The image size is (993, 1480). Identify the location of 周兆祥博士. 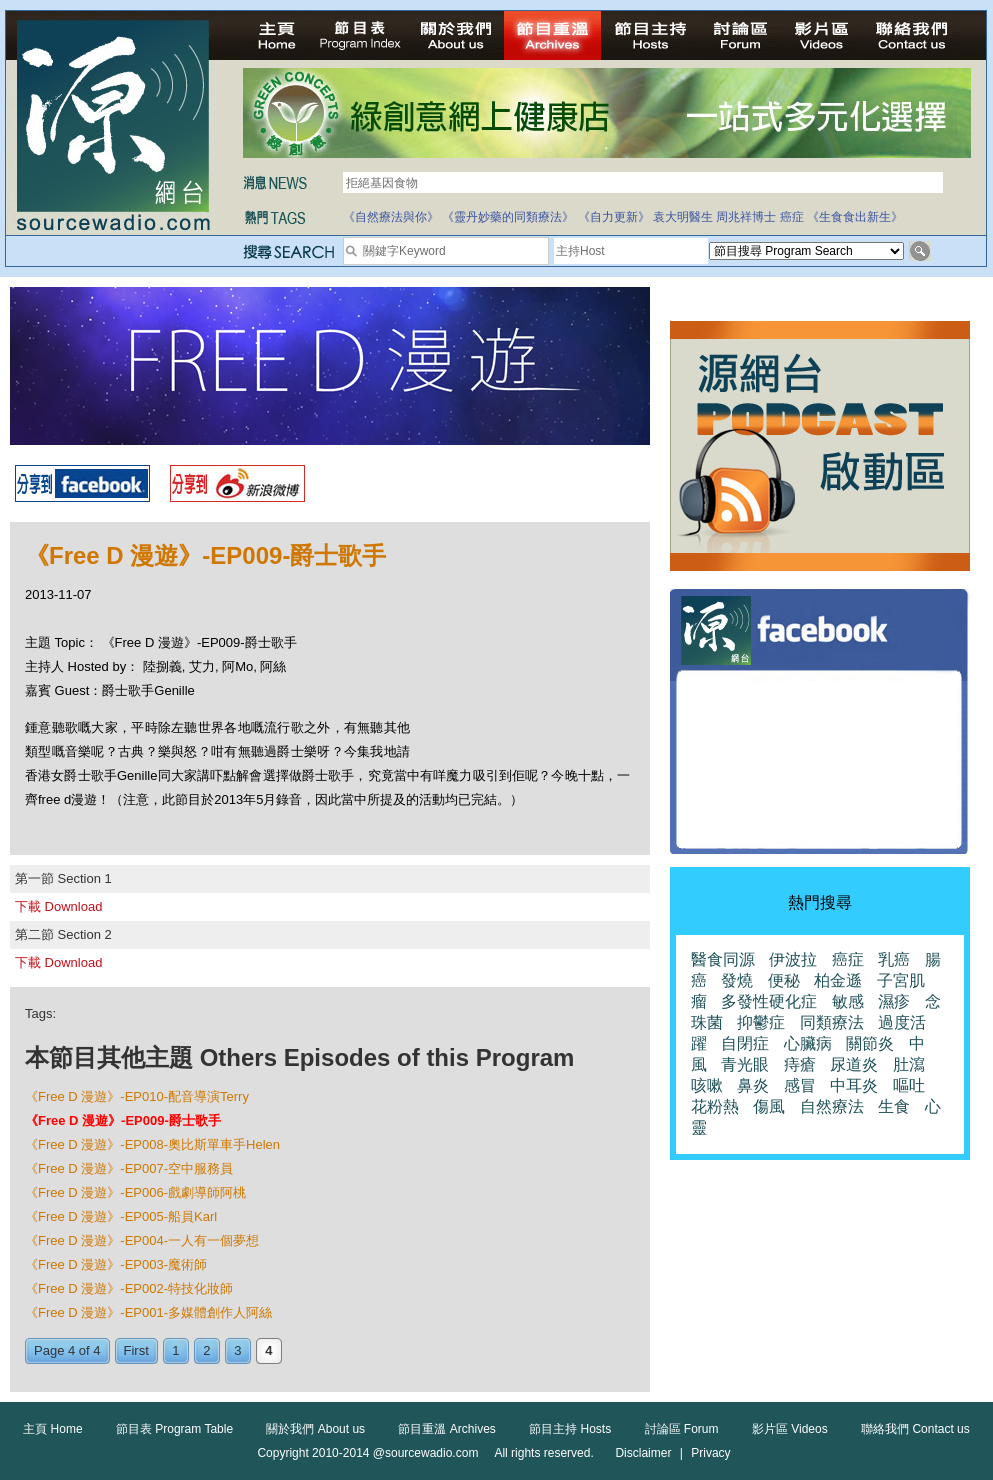
(746, 217).